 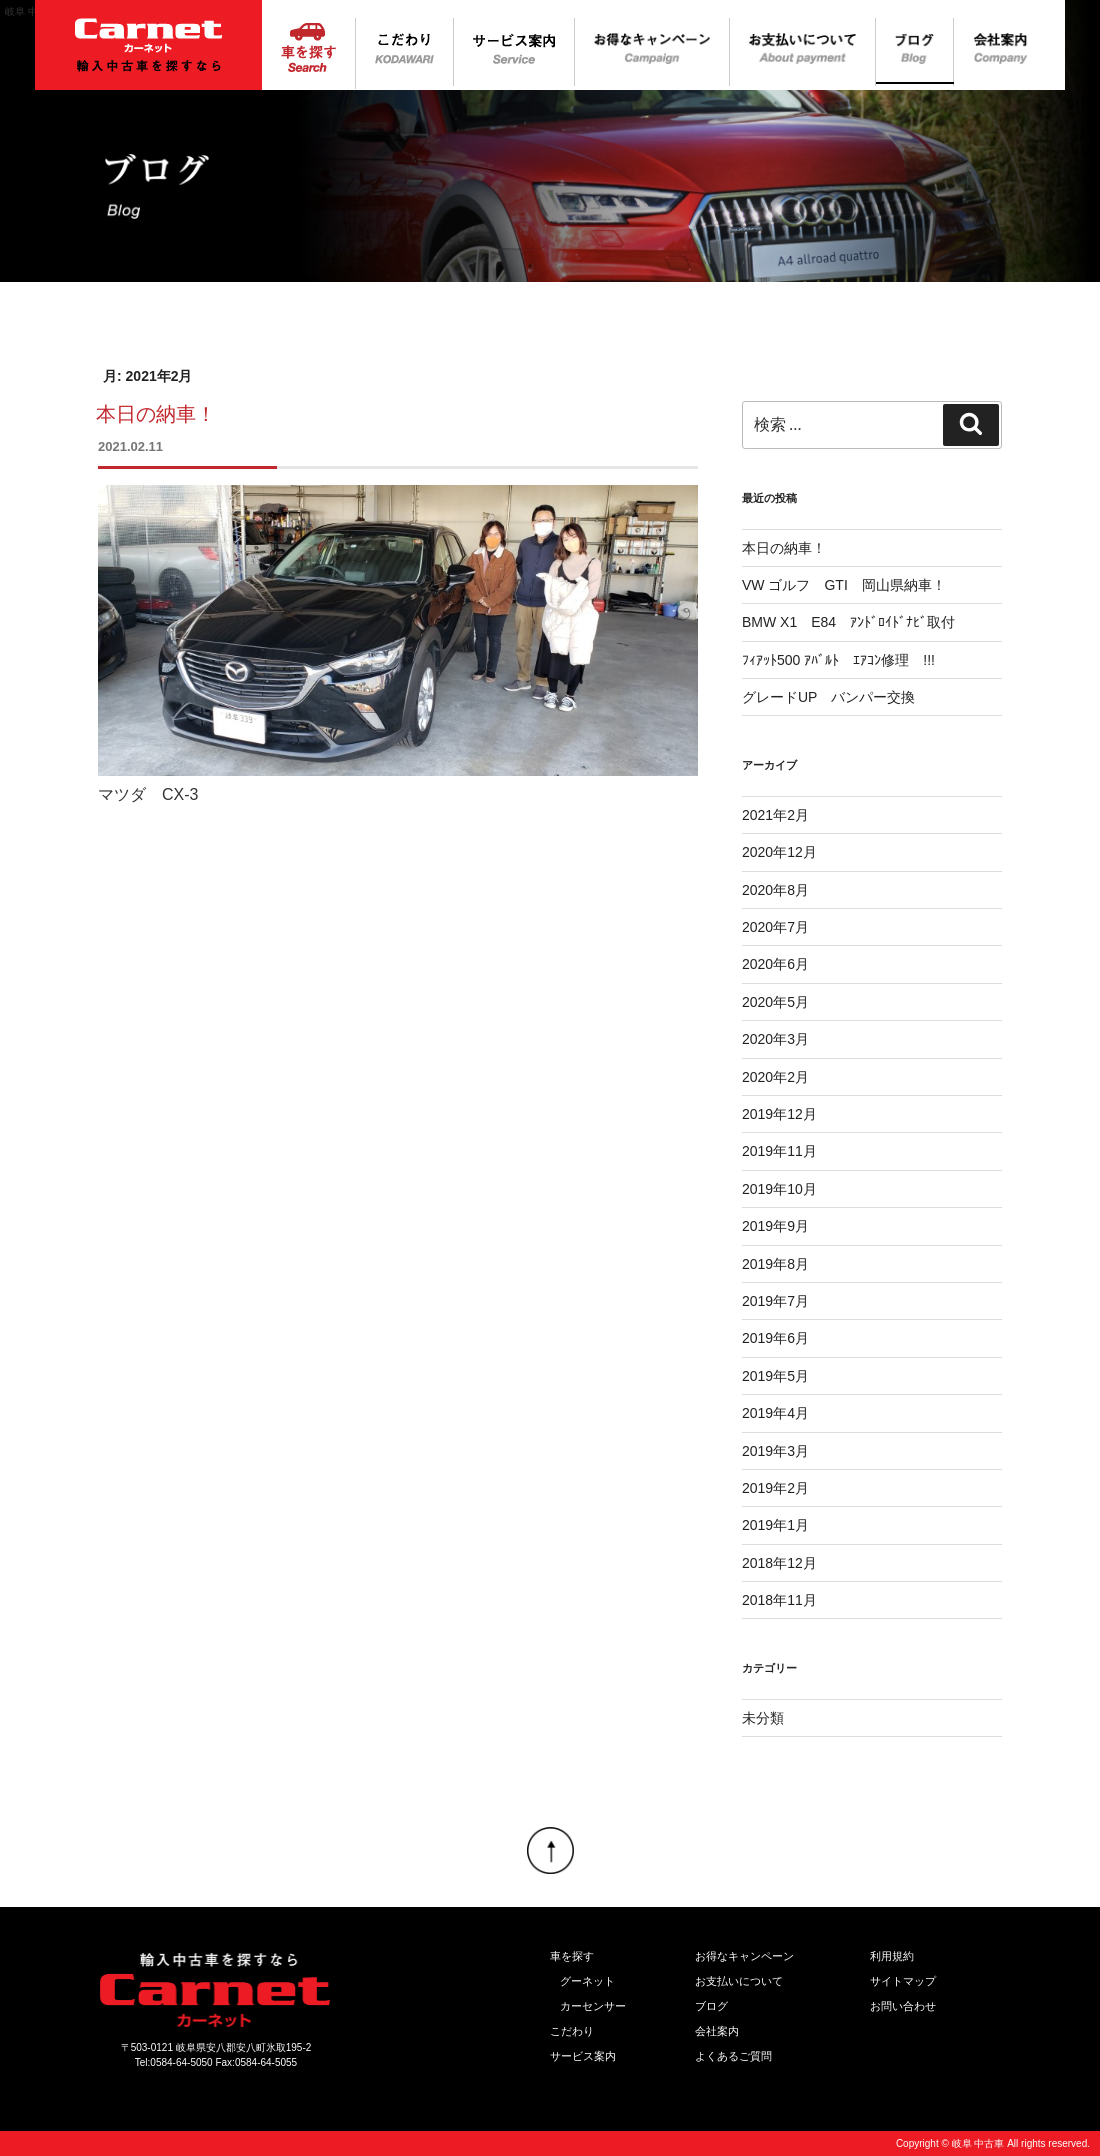 I want to click on 2019年8月, so click(x=775, y=1264).